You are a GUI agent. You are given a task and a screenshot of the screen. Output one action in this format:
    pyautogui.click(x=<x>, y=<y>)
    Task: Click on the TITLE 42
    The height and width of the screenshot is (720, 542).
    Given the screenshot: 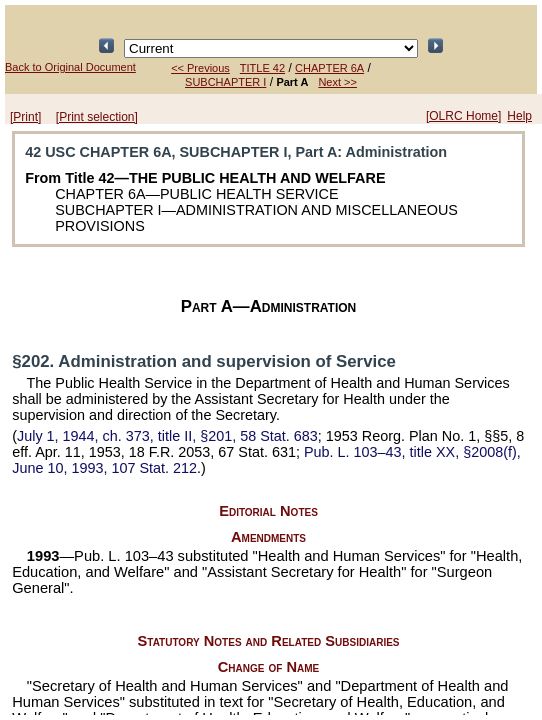 What is the action you would take?
    pyautogui.click(x=262, y=68)
    